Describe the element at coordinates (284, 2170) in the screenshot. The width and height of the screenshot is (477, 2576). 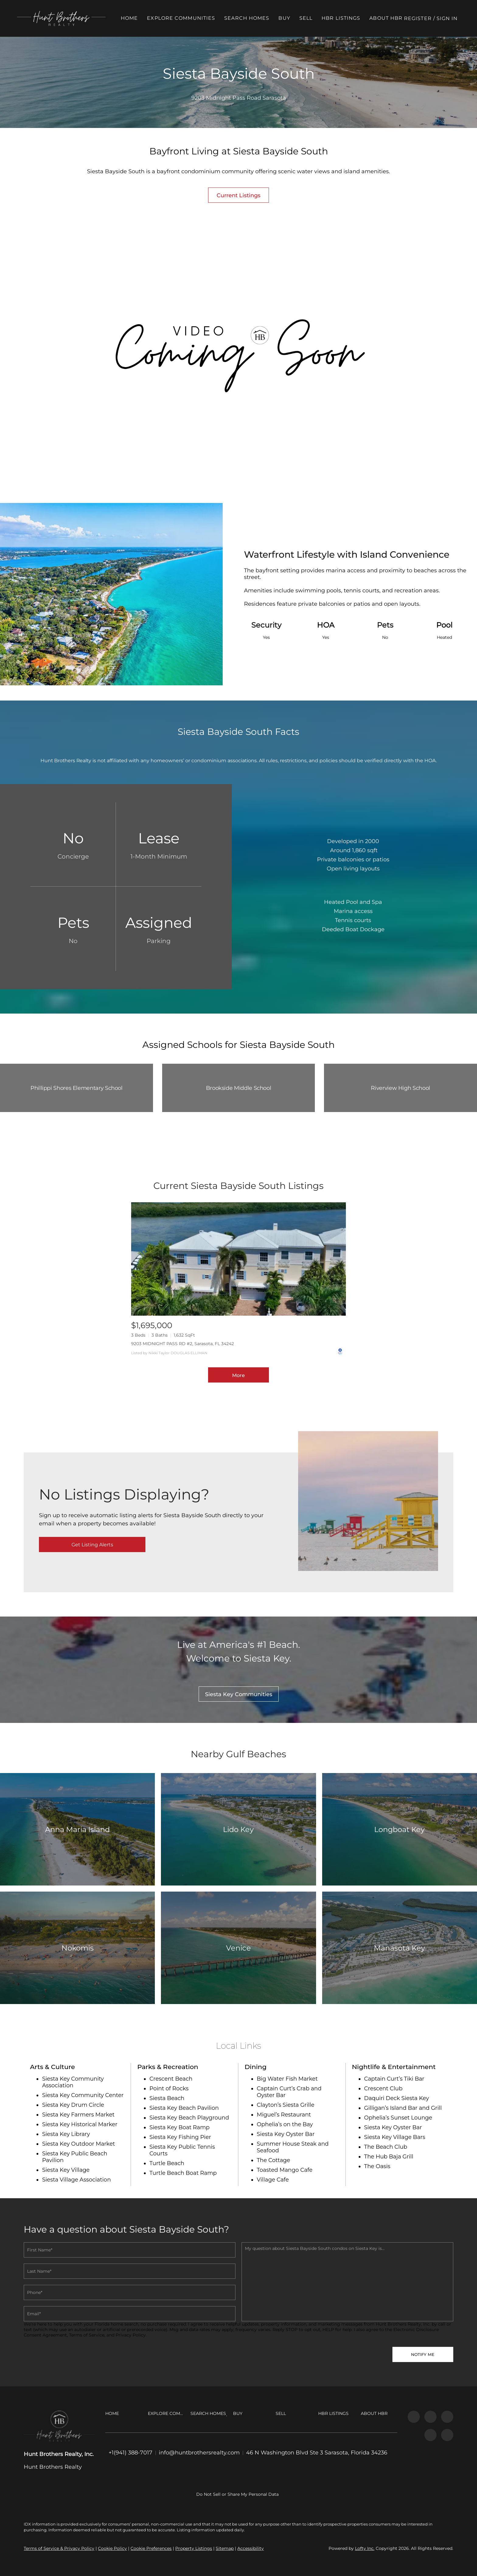
I see `Toasted Mango Cafe` at that location.